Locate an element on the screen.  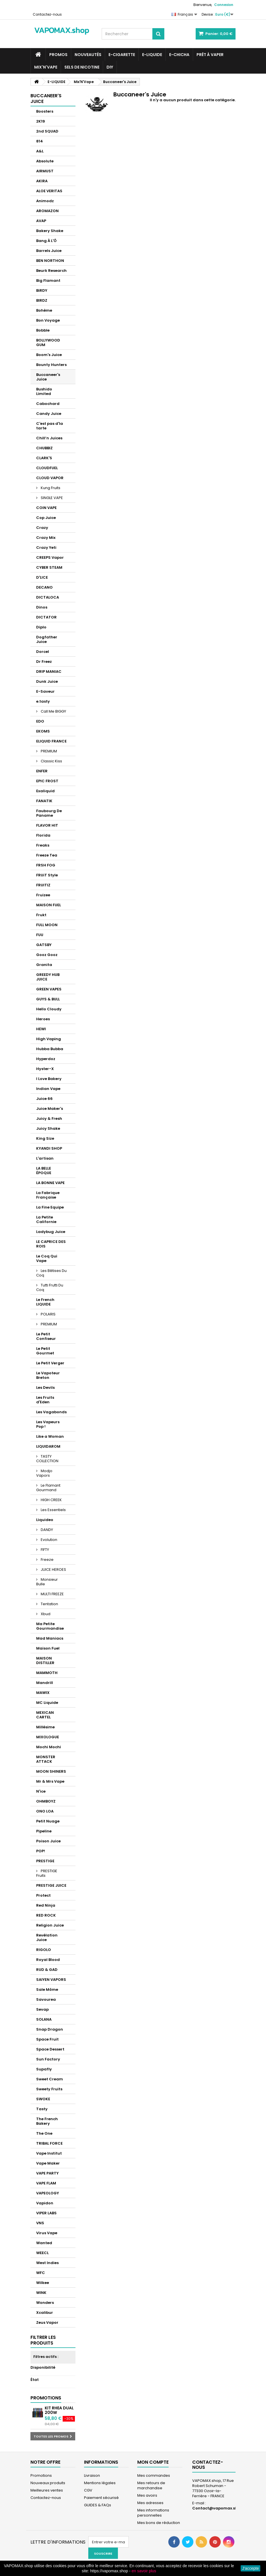
RUD & GAD is located at coordinates (47, 1969).